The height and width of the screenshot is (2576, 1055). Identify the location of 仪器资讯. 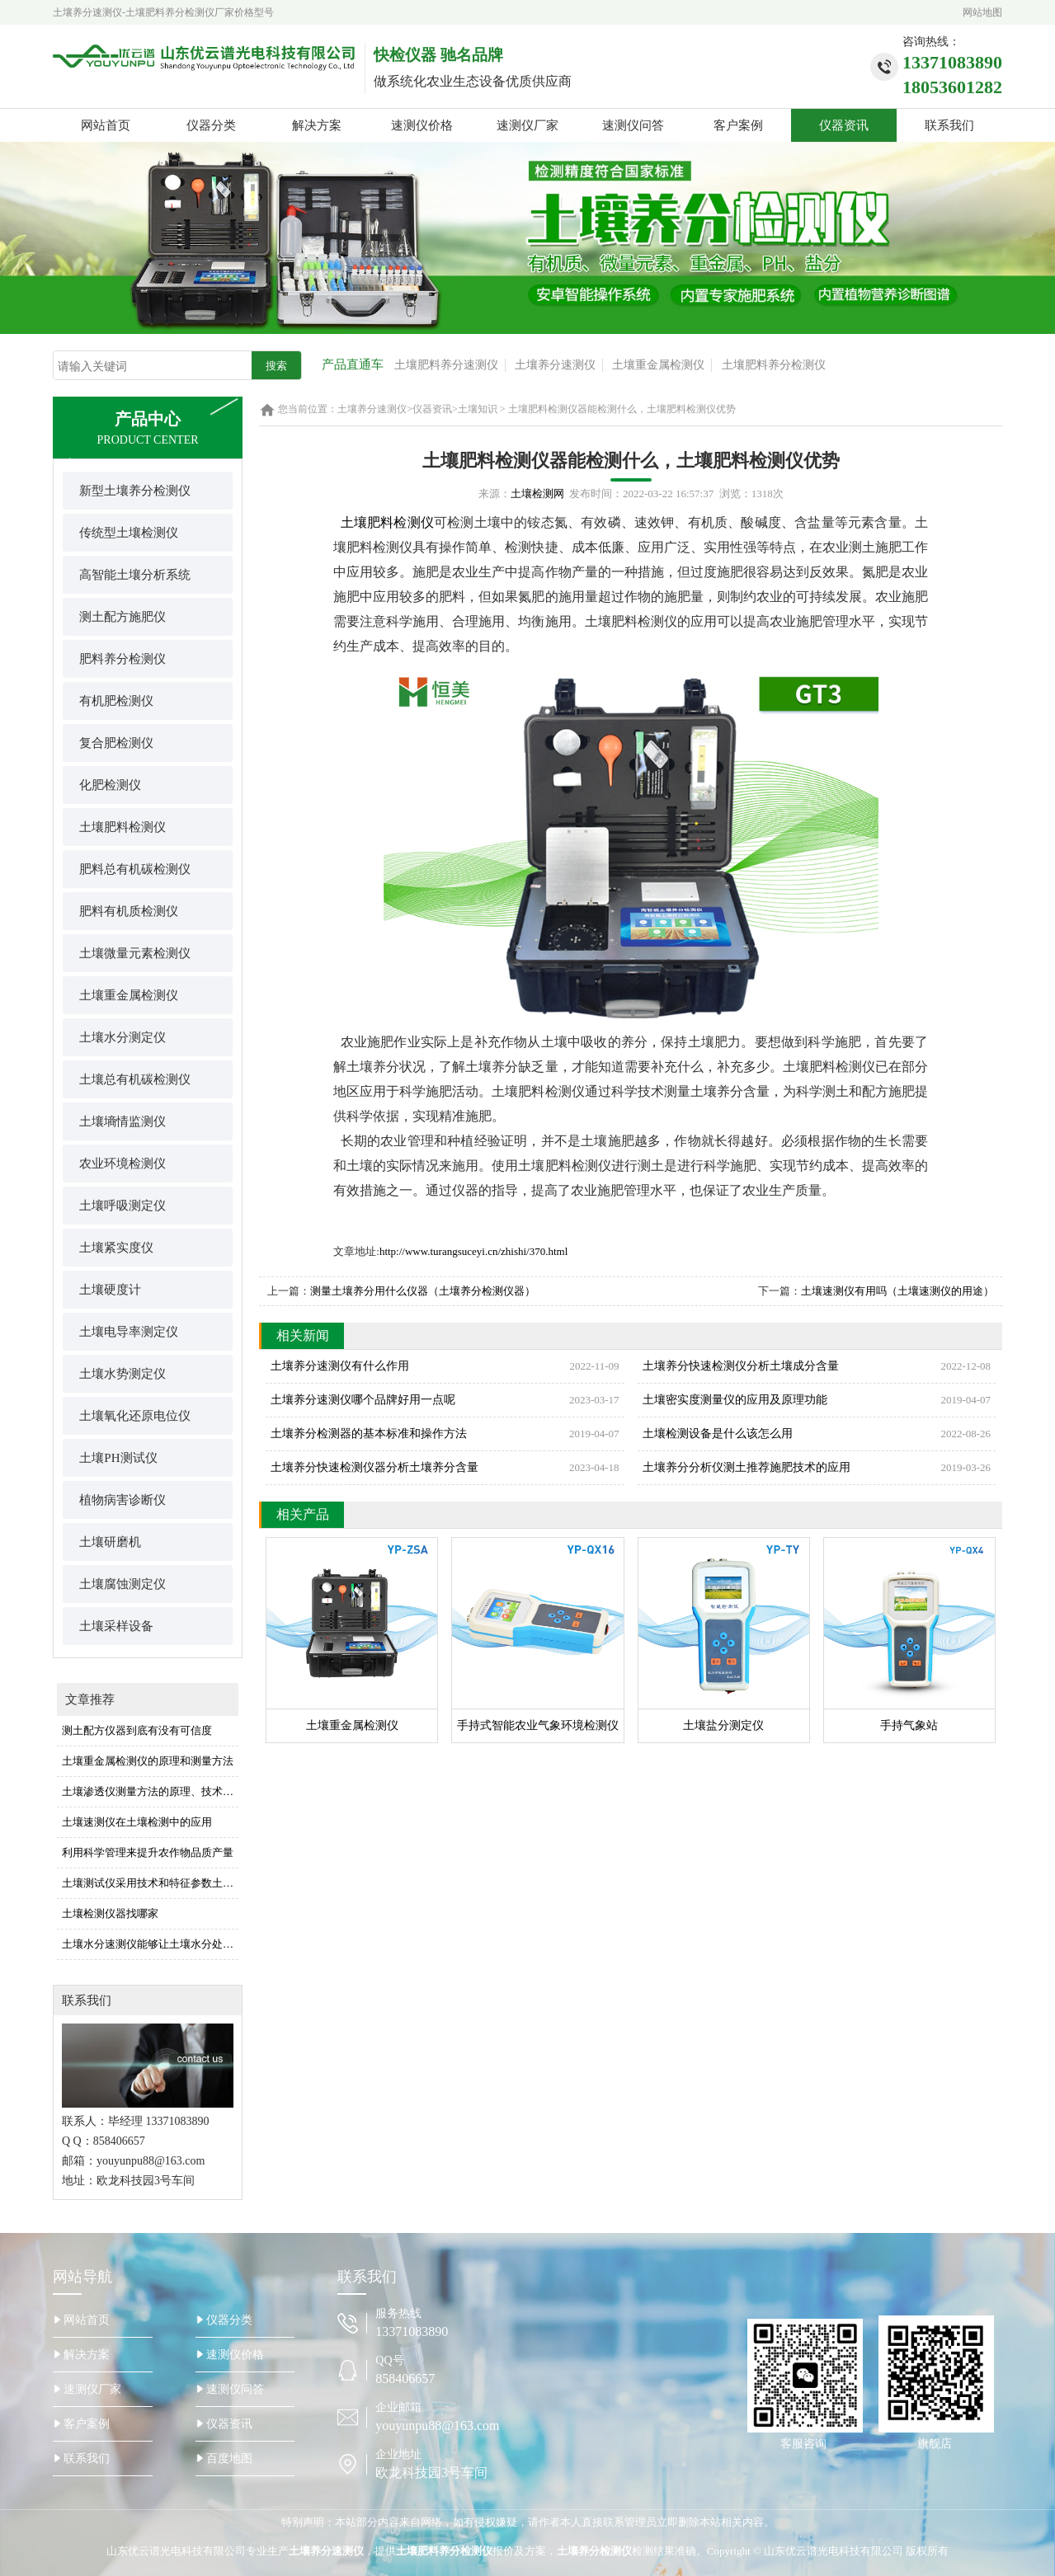
(844, 125).